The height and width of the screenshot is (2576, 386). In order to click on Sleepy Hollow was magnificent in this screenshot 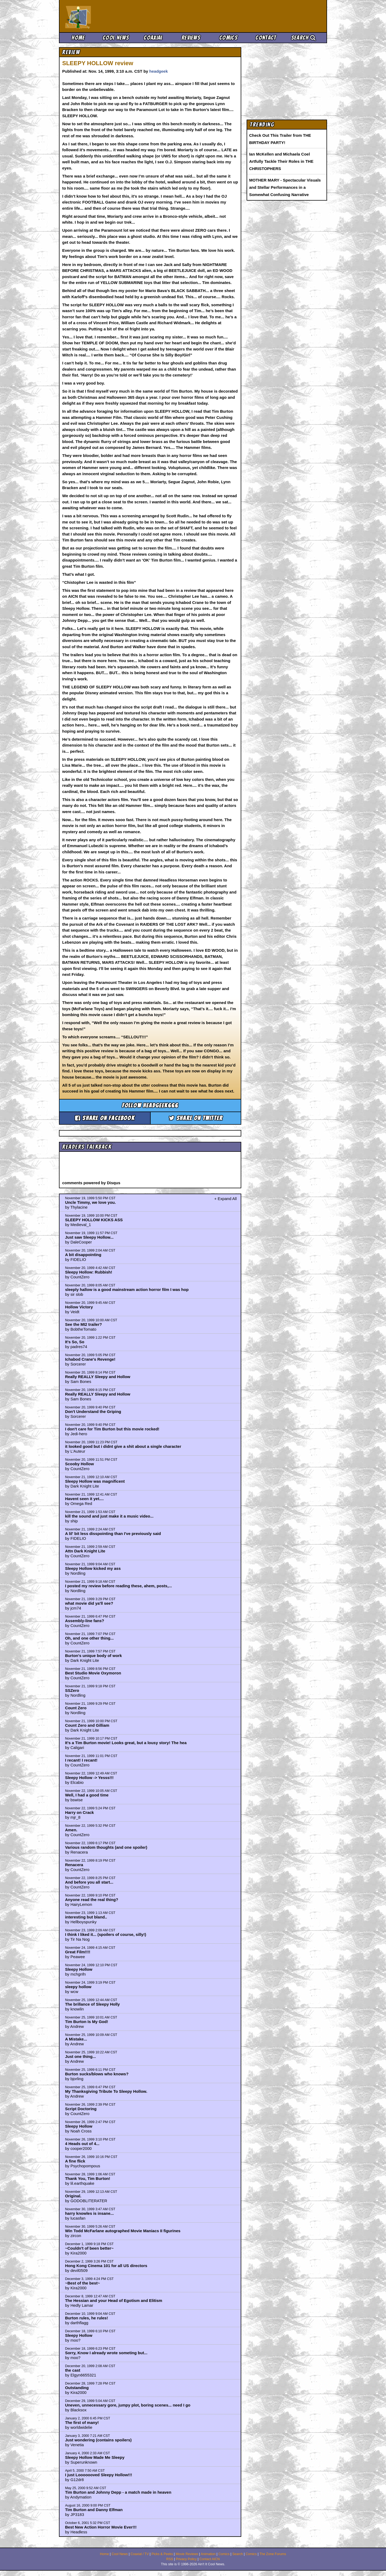, I will do `click(95, 1481)`.